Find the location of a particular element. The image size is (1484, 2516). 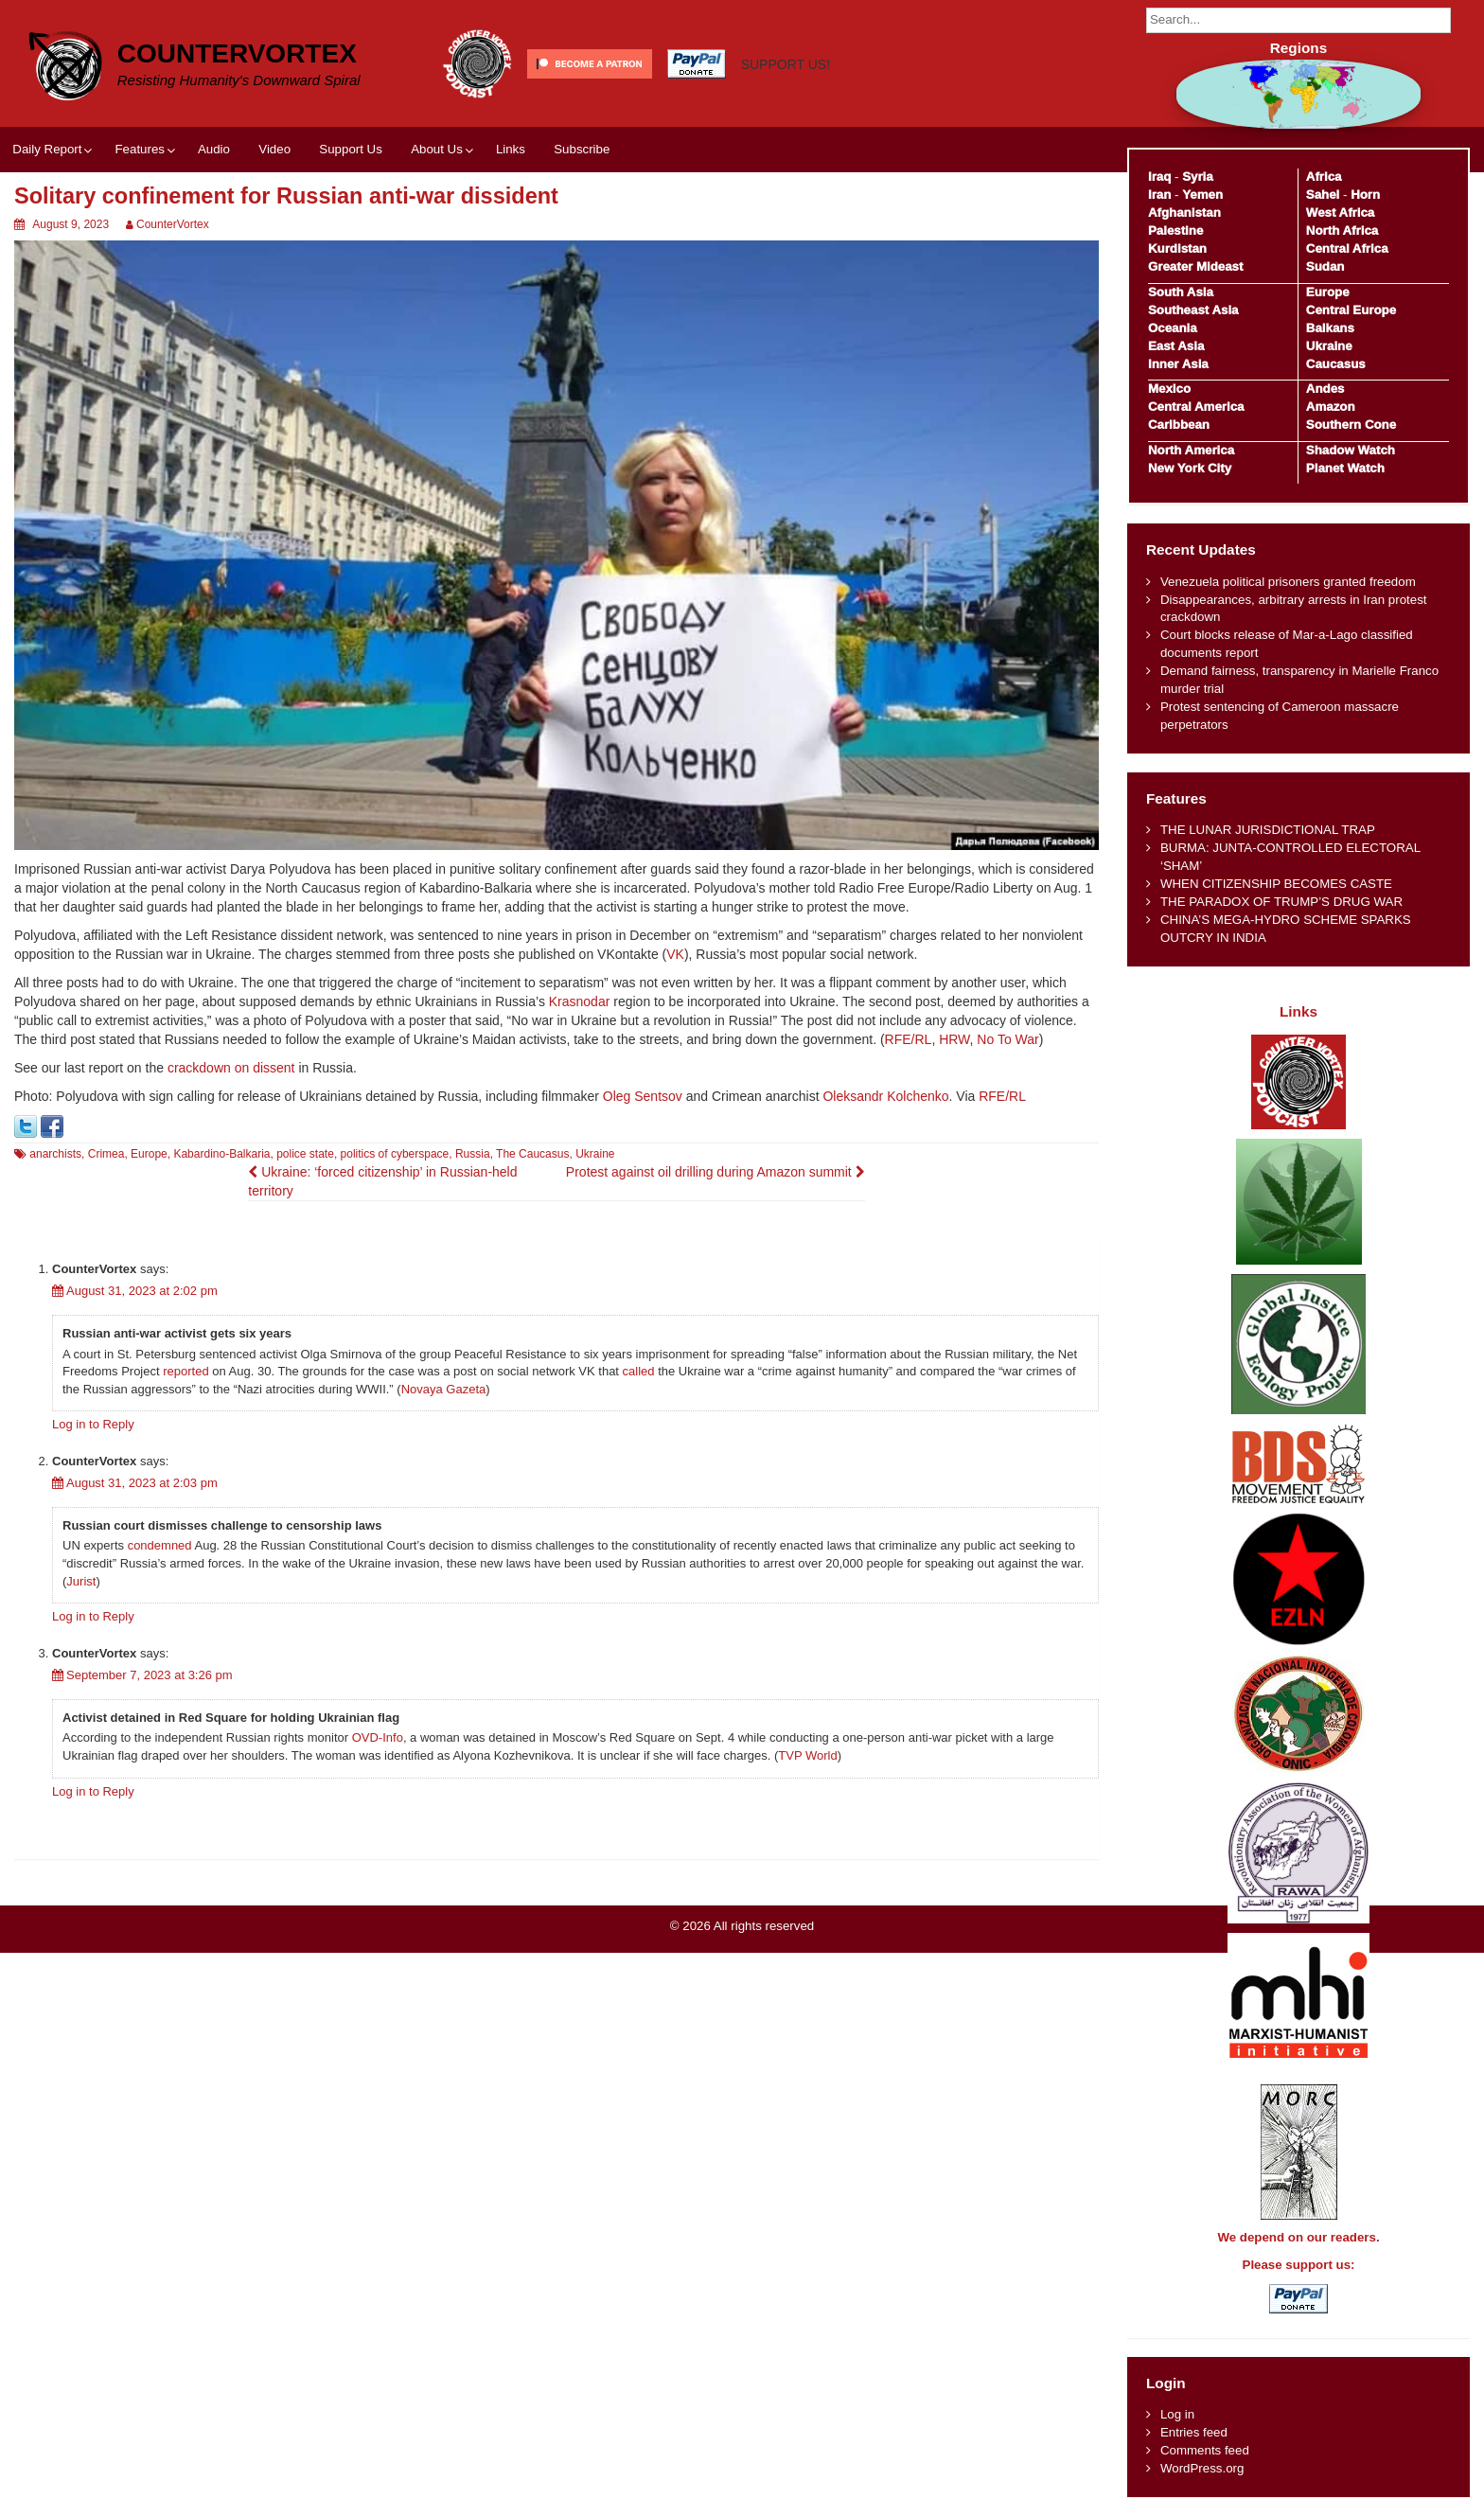

Entries feed is located at coordinates (1194, 2432).